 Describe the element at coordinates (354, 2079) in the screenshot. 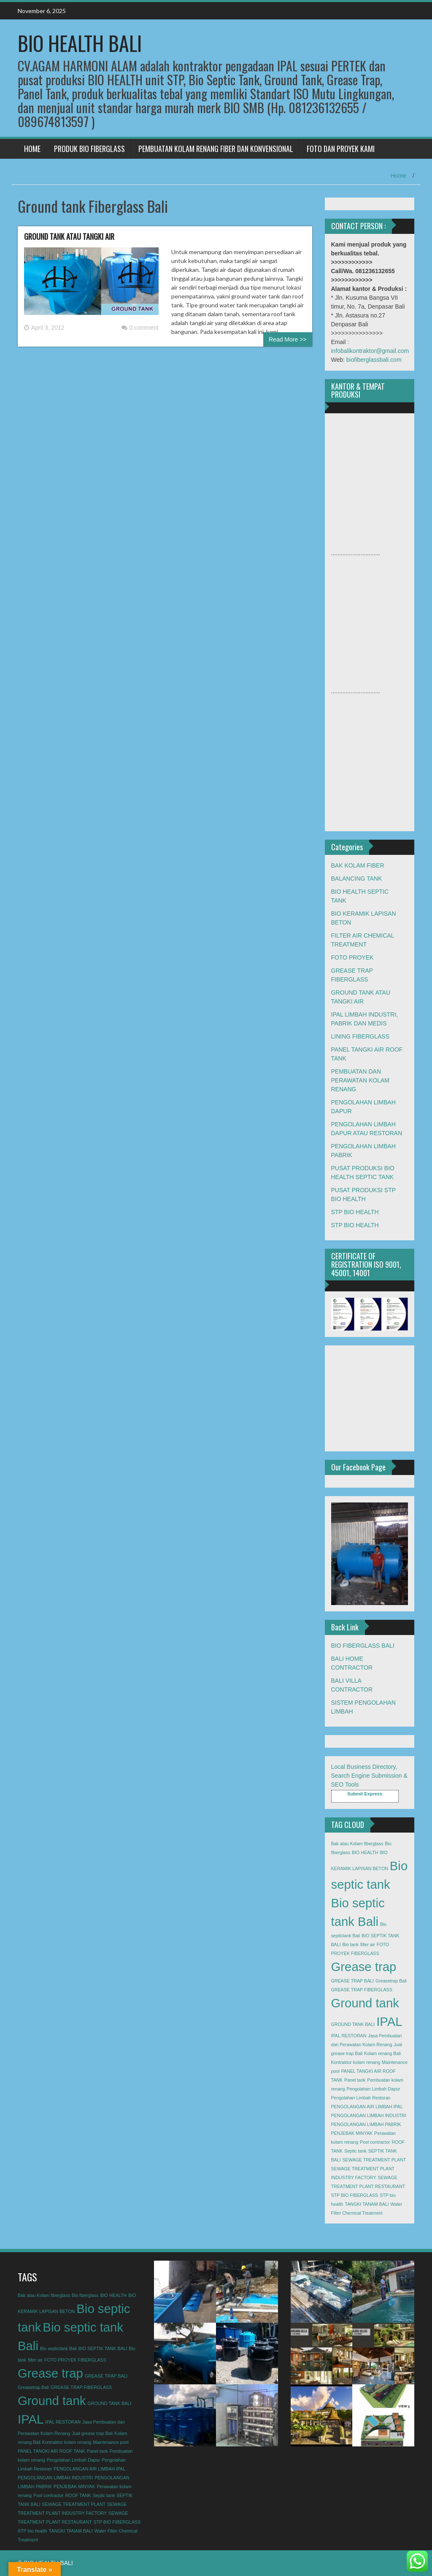

I see `Panel tank [Panel tank (1 item)]` at that location.